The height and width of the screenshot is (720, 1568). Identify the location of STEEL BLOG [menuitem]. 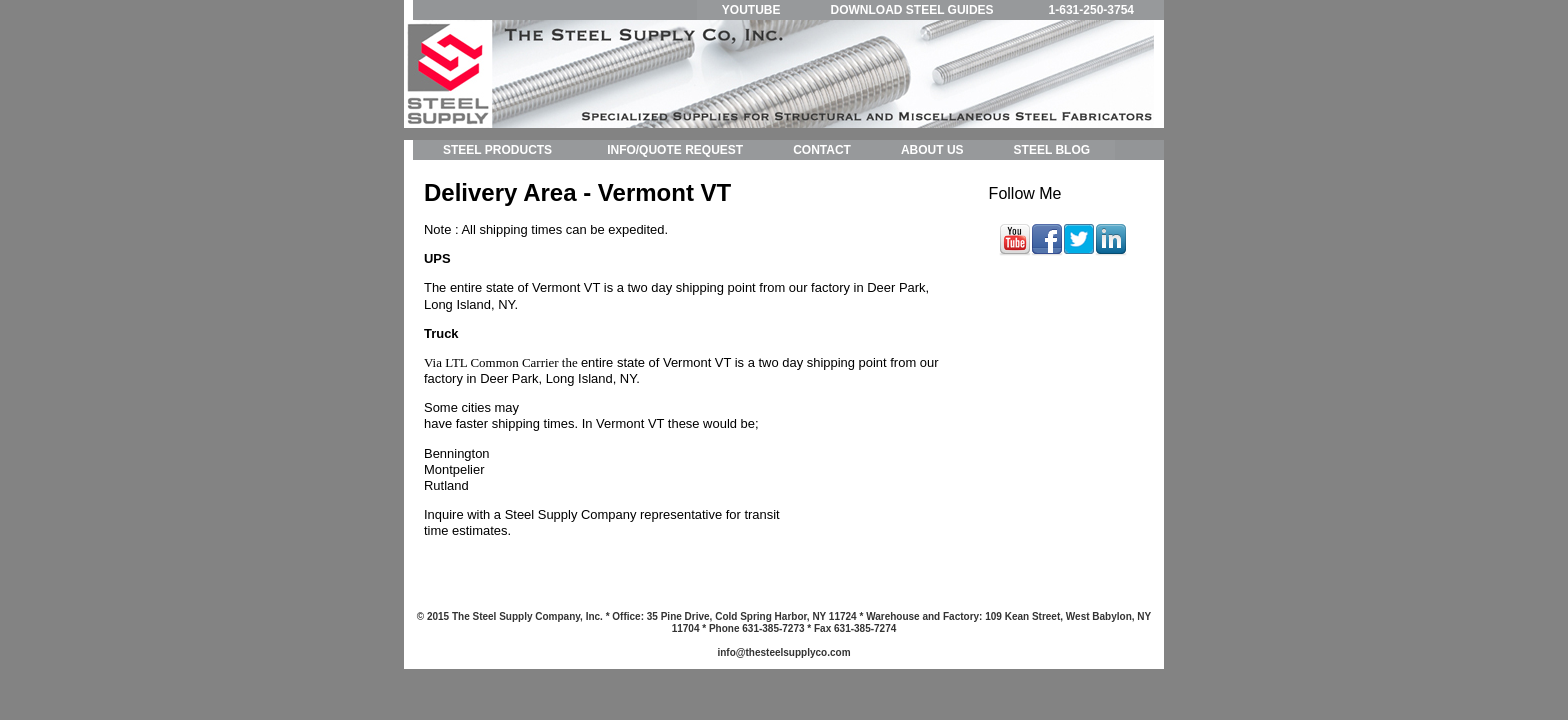
(1052, 150).